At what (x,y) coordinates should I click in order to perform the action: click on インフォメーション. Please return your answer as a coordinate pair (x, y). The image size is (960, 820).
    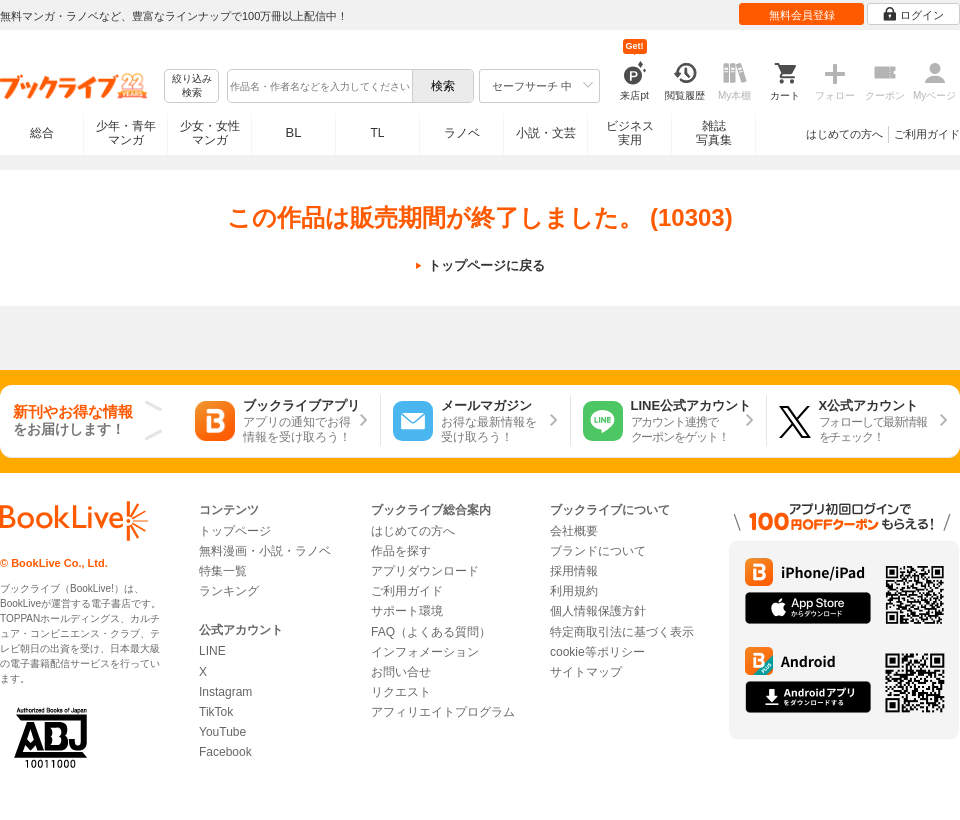
    Looking at the image, I should click on (425, 652).